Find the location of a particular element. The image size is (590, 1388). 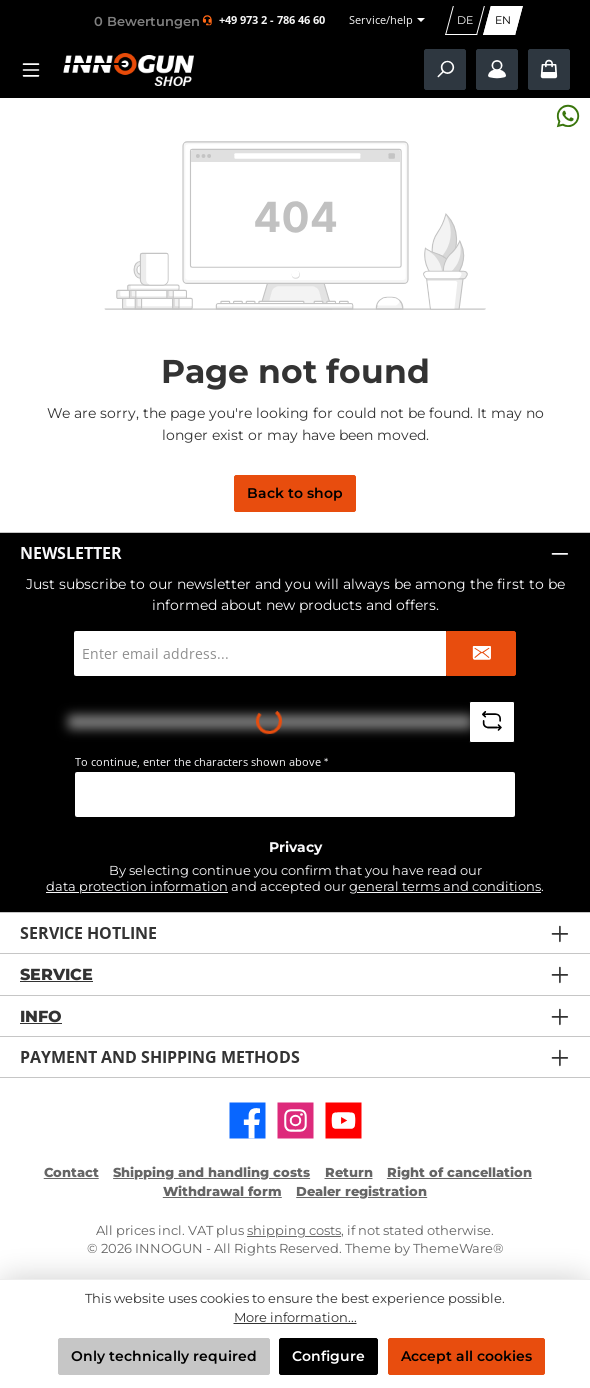

general terms and conditions is located at coordinates (445, 886).